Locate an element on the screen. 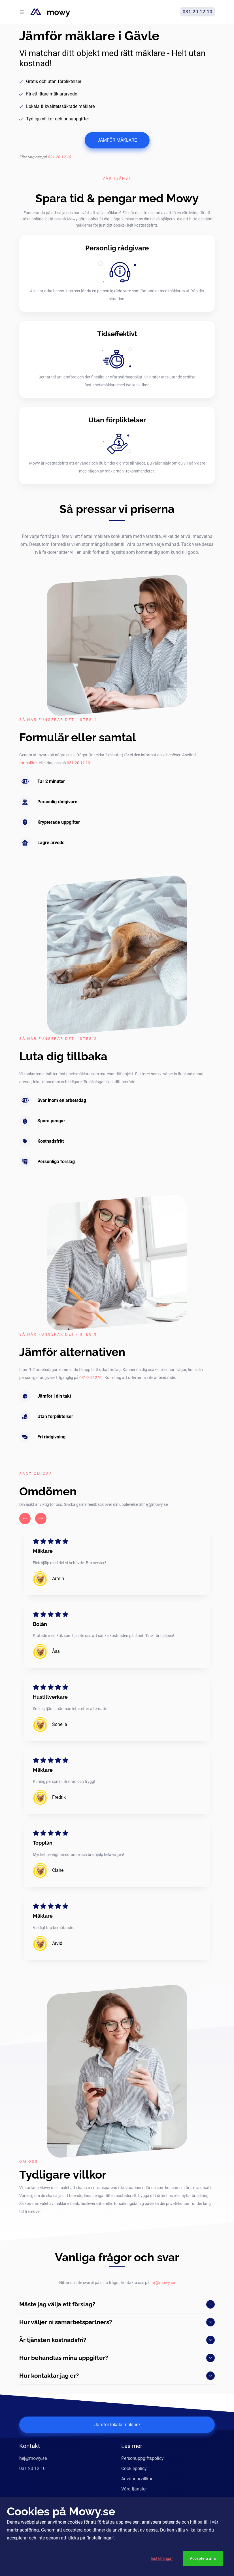 This screenshot has height=2576, width=234. JÄMFÖR MÄKLARE is located at coordinates (117, 140).